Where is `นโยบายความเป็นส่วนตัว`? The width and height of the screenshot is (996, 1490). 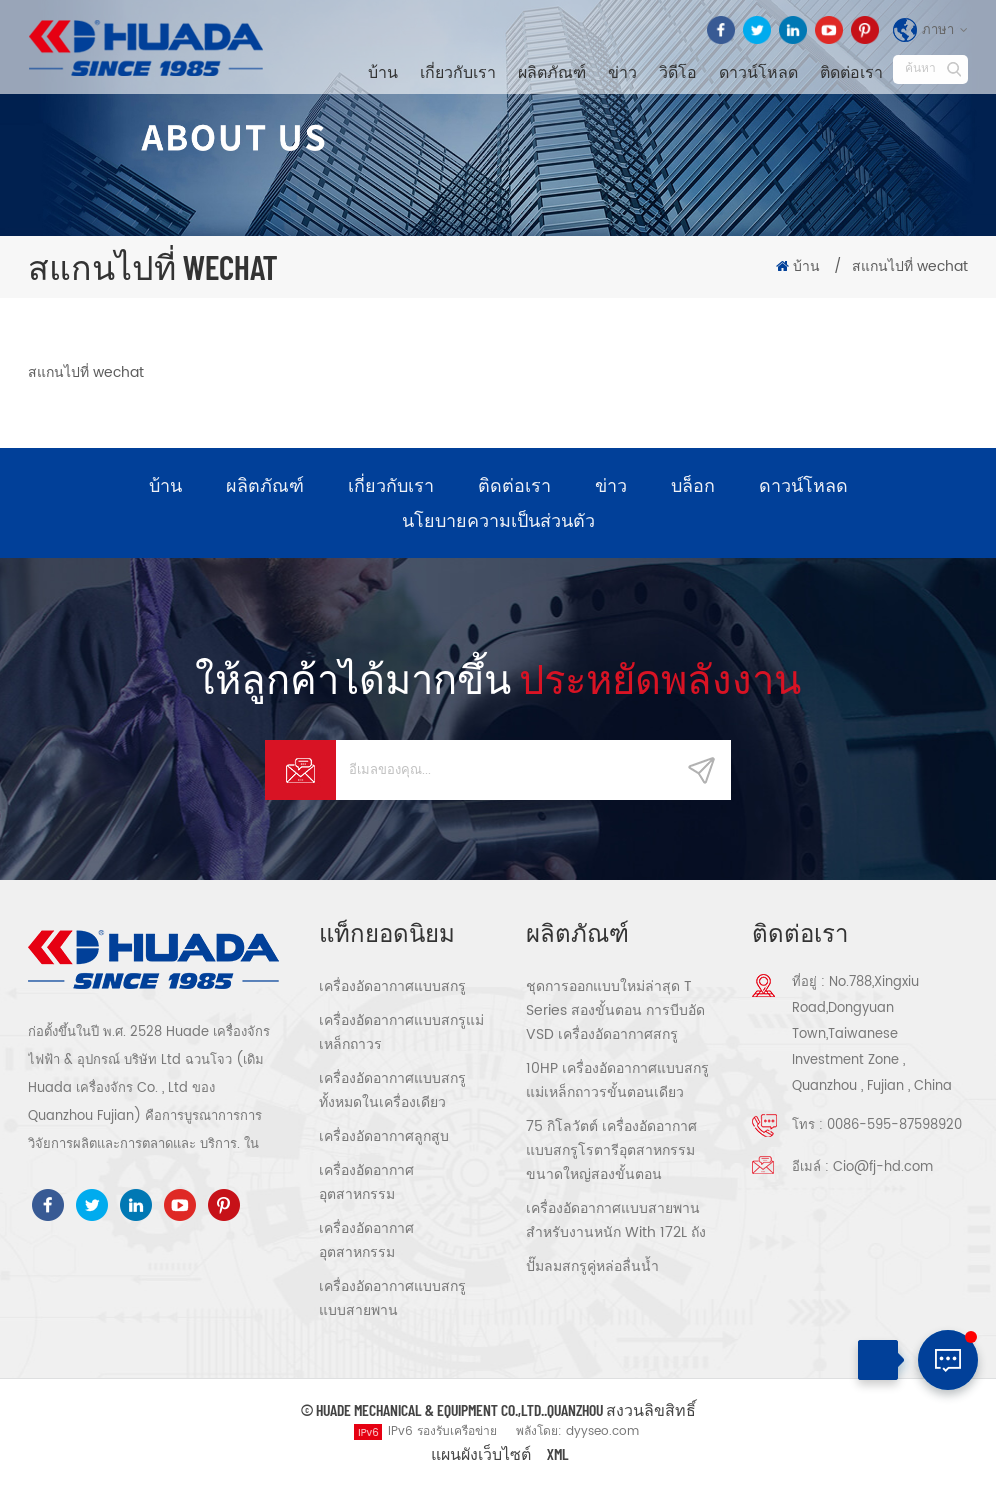
นโยบายความเป็นส่วนตัว is located at coordinates (498, 522).